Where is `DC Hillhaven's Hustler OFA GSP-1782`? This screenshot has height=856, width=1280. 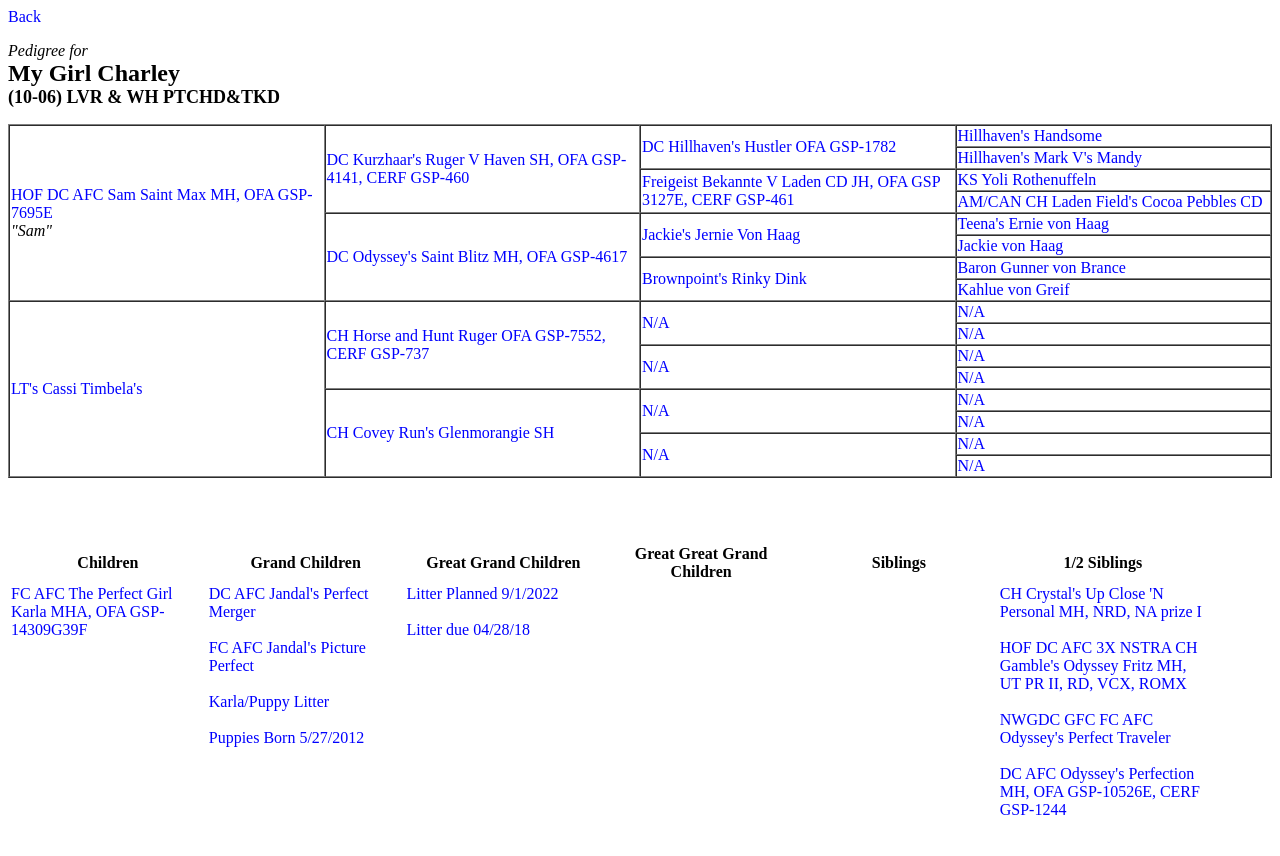 DC Hillhaven's Hustler OFA GSP-1782 is located at coordinates (769, 146).